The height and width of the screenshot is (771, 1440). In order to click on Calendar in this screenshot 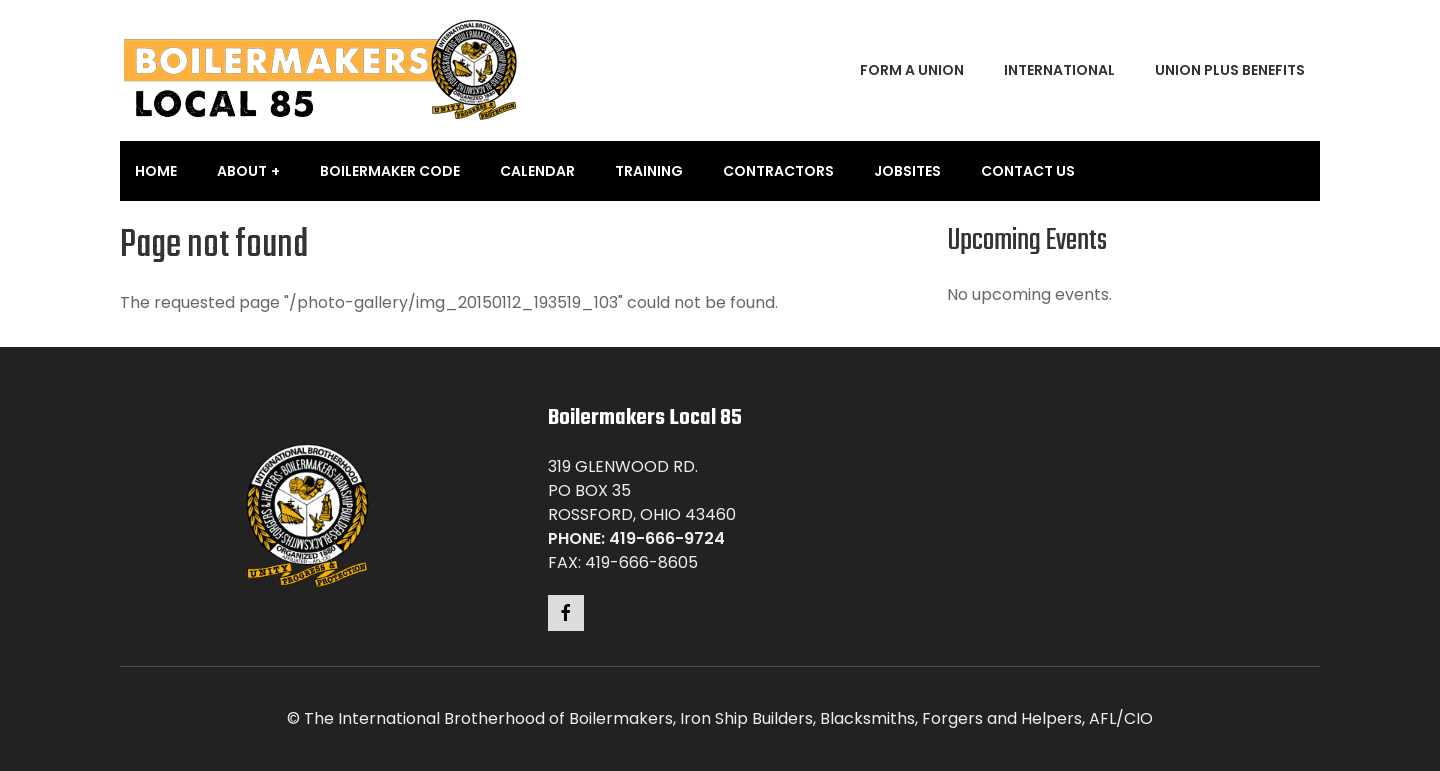, I will do `click(537, 171)`.